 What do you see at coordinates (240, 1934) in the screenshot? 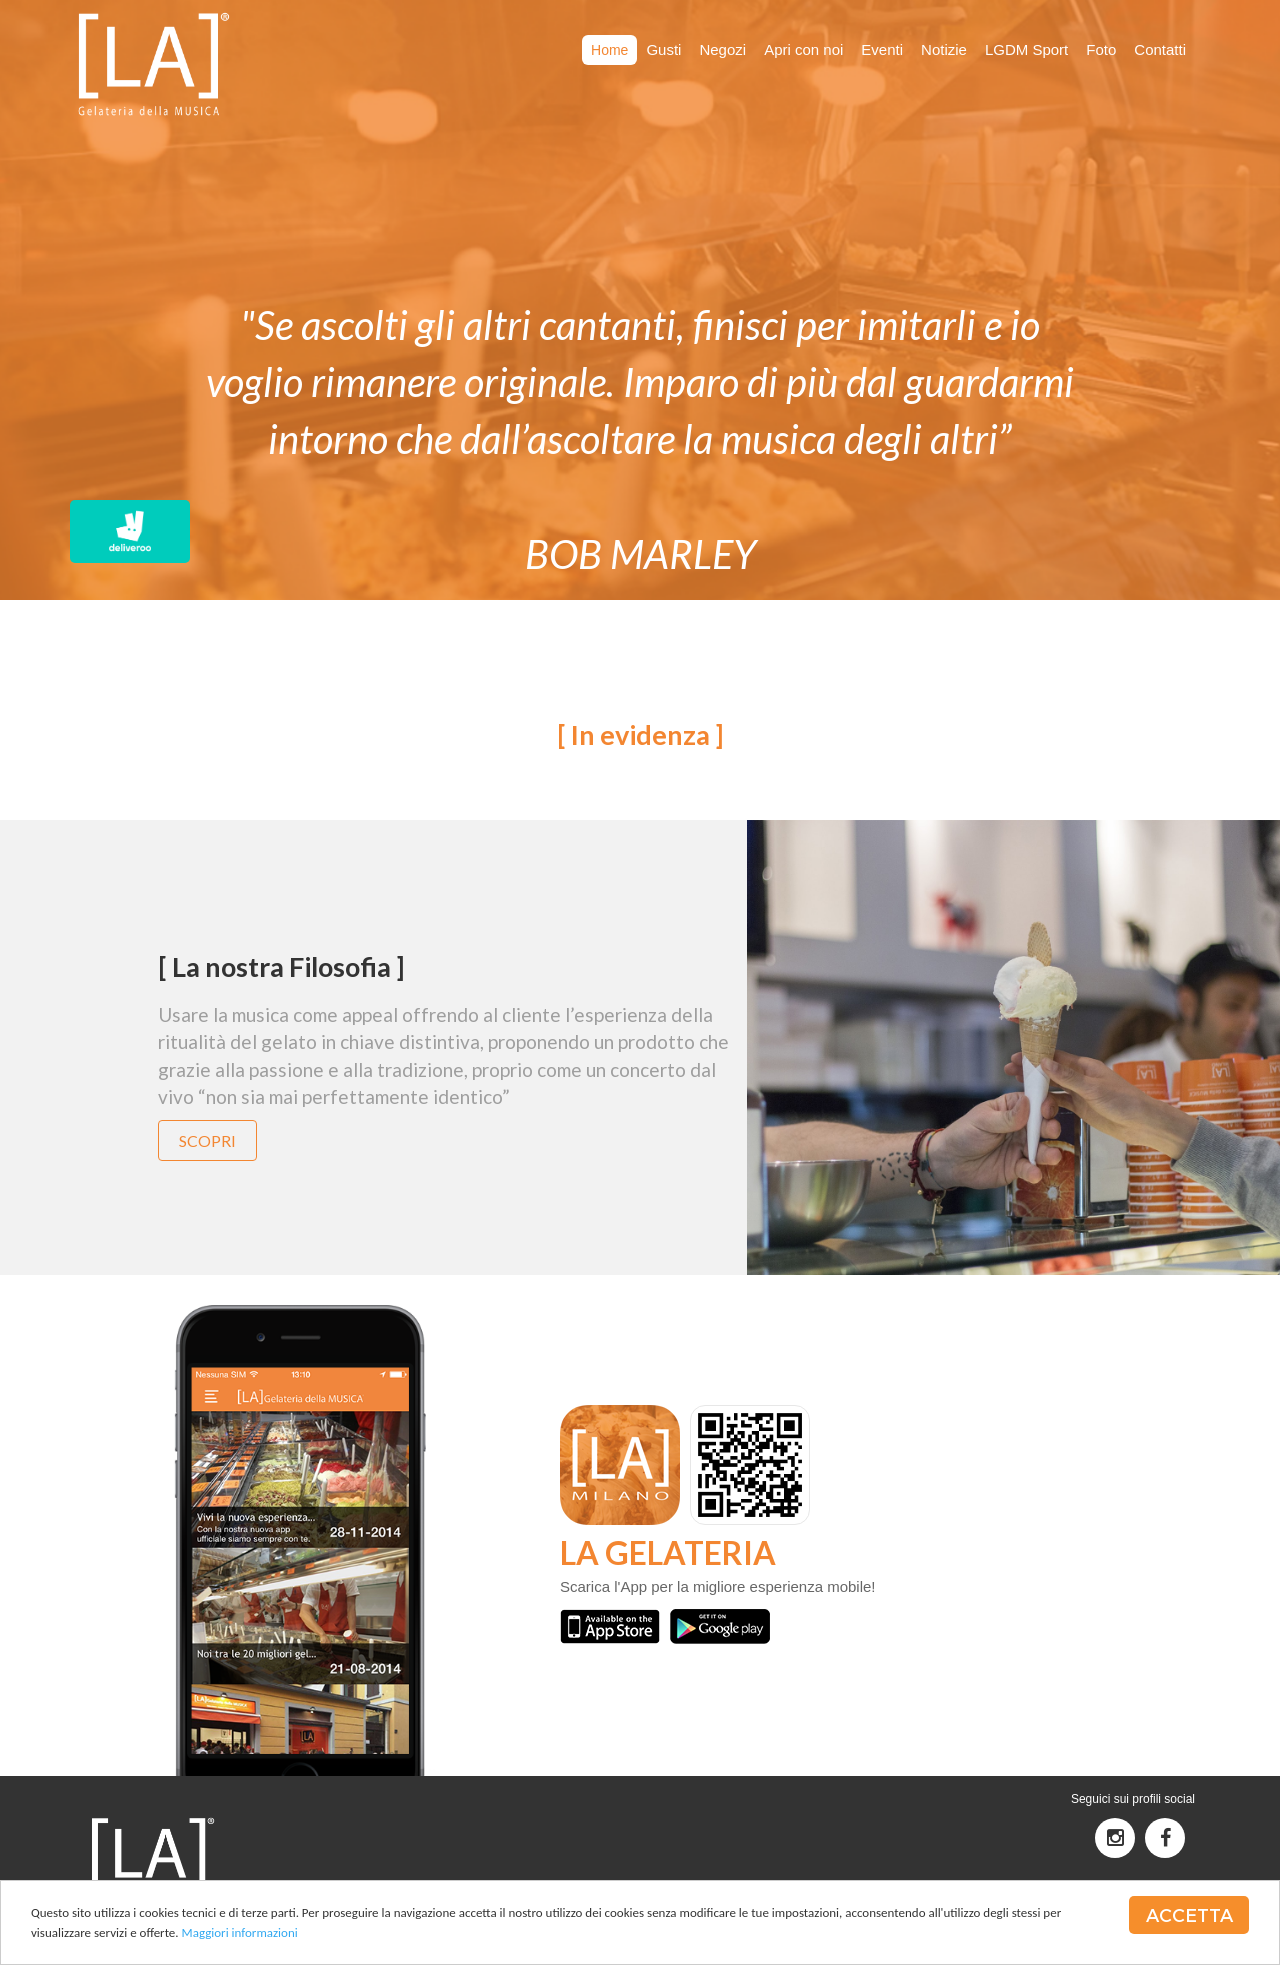
I see `Maggiori informazioni` at bounding box center [240, 1934].